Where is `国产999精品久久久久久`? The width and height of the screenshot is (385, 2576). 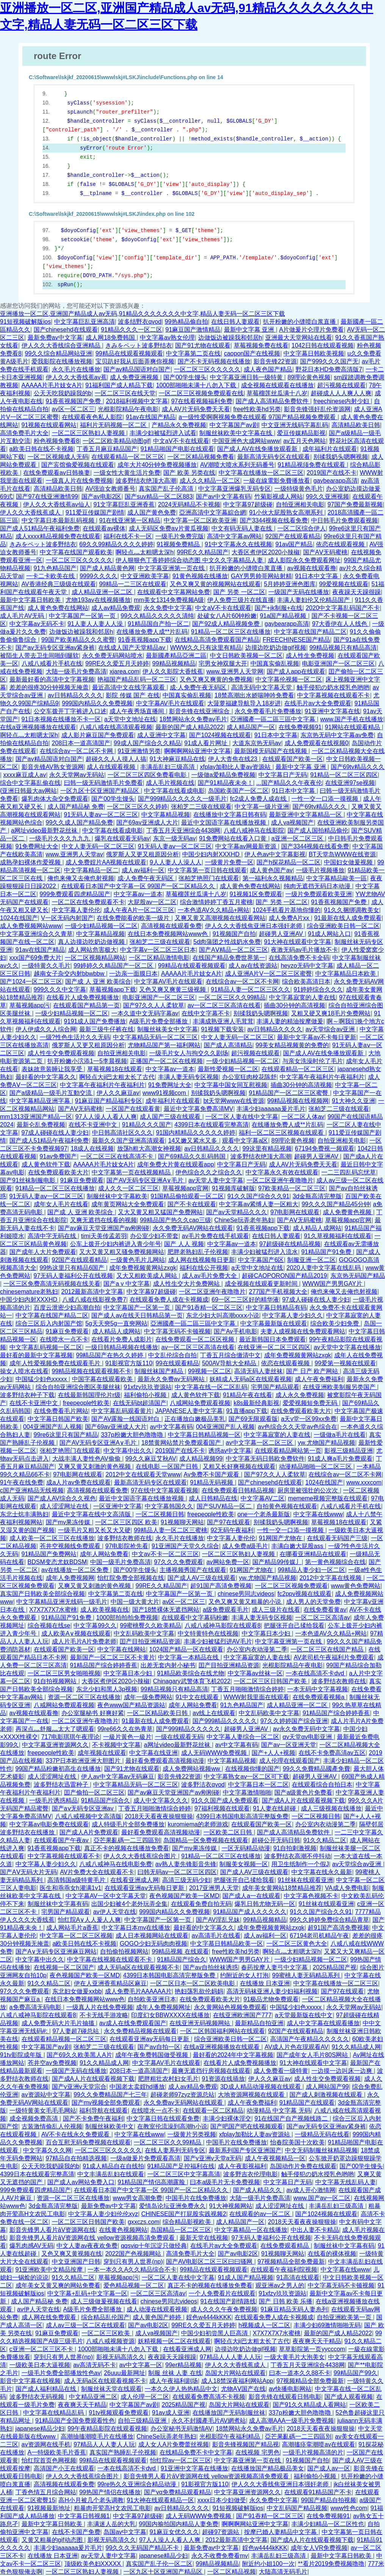
国产999精品久久久久久 is located at coordinates (224, 1721).